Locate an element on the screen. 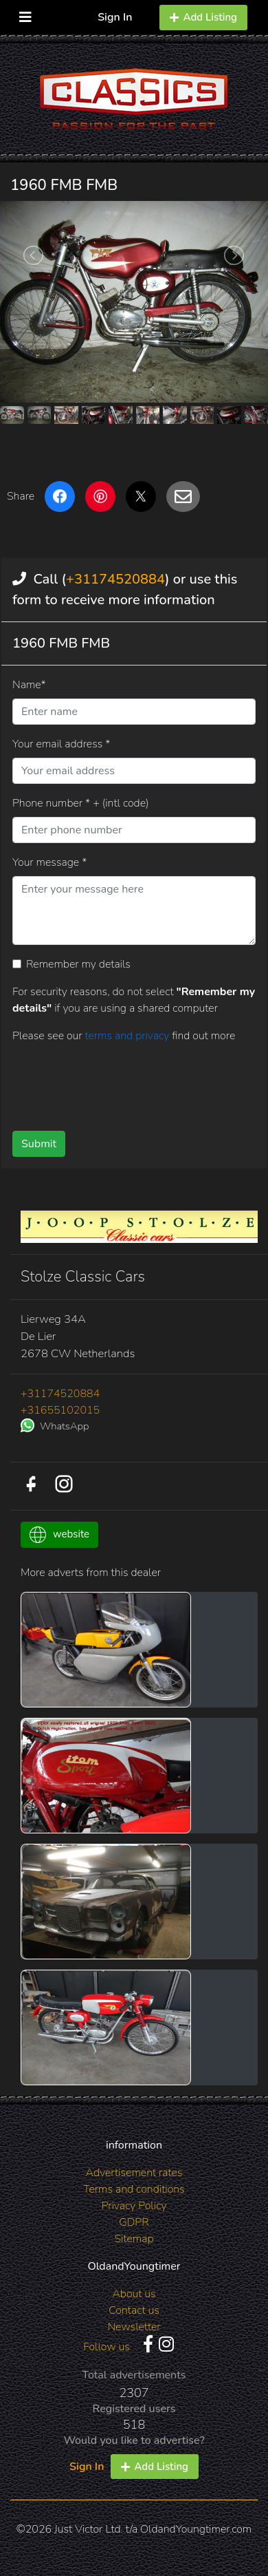  Name* is located at coordinates (29, 684).